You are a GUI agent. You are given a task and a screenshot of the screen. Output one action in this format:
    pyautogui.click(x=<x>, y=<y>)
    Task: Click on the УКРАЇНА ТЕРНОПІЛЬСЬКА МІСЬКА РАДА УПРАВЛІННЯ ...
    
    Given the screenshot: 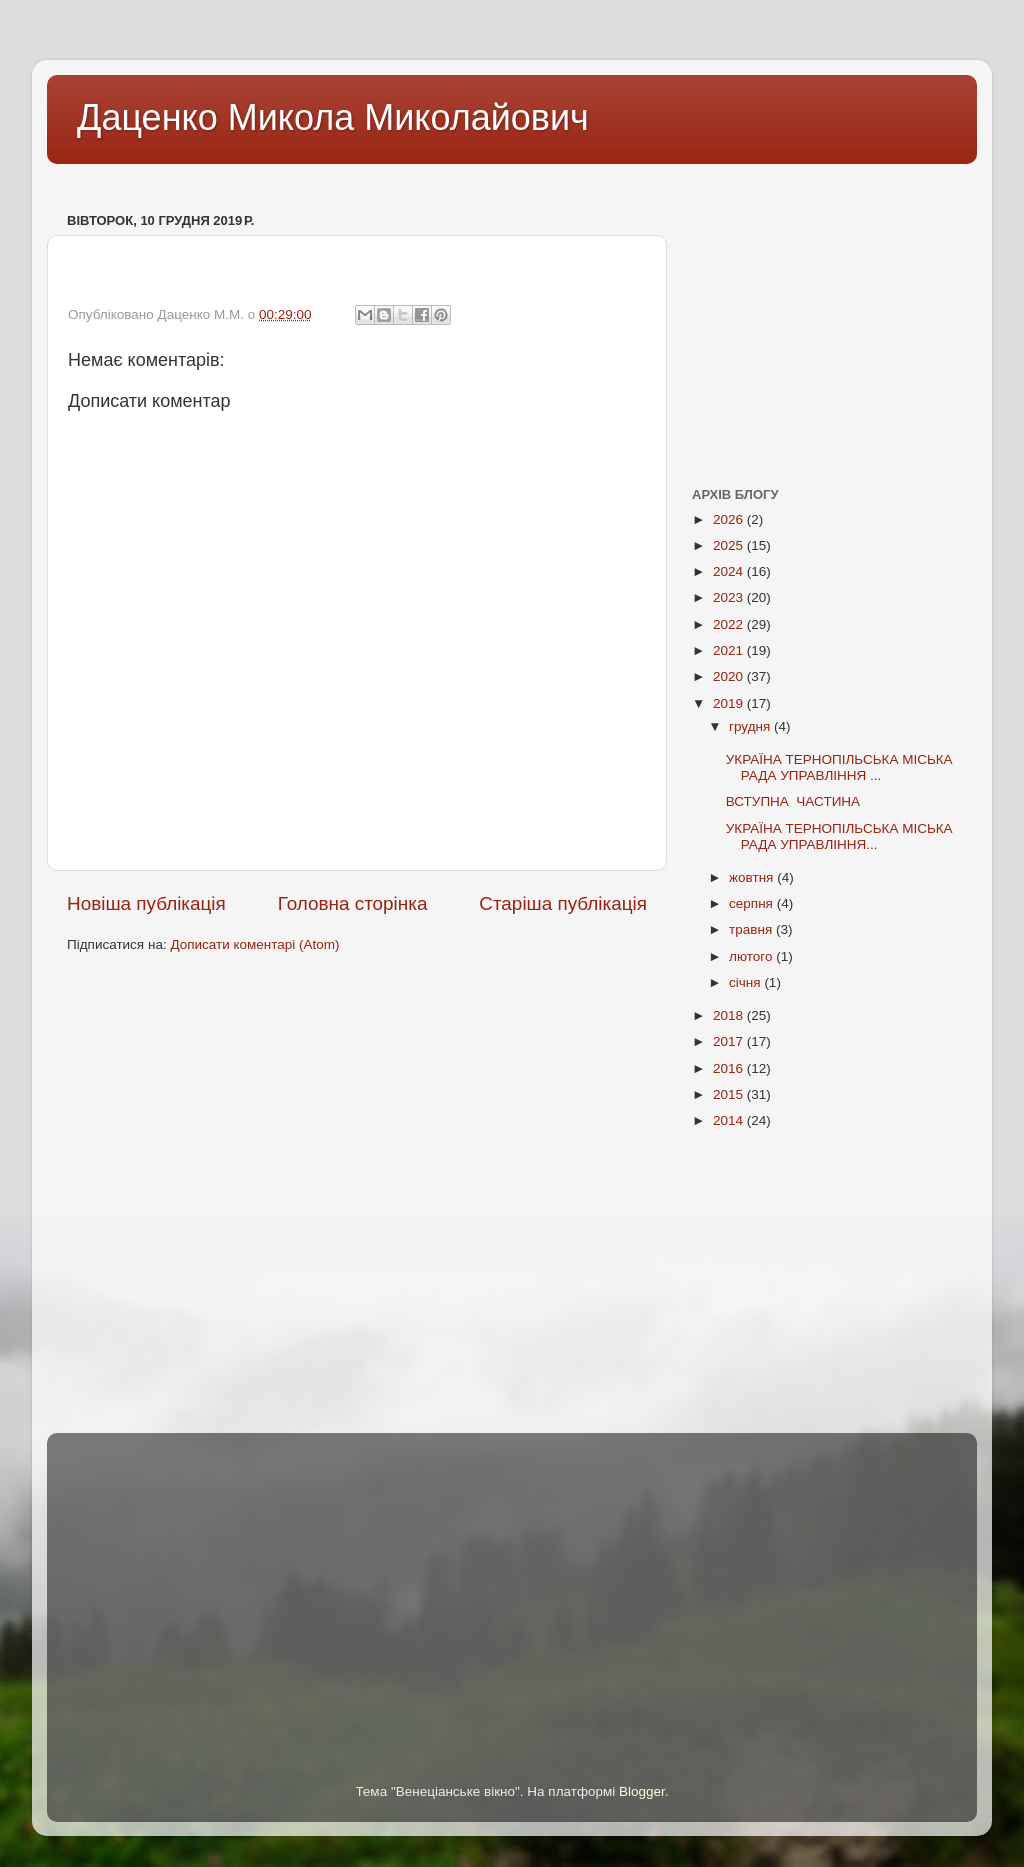 What is the action you would take?
    pyautogui.click(x=839, y=767)
    